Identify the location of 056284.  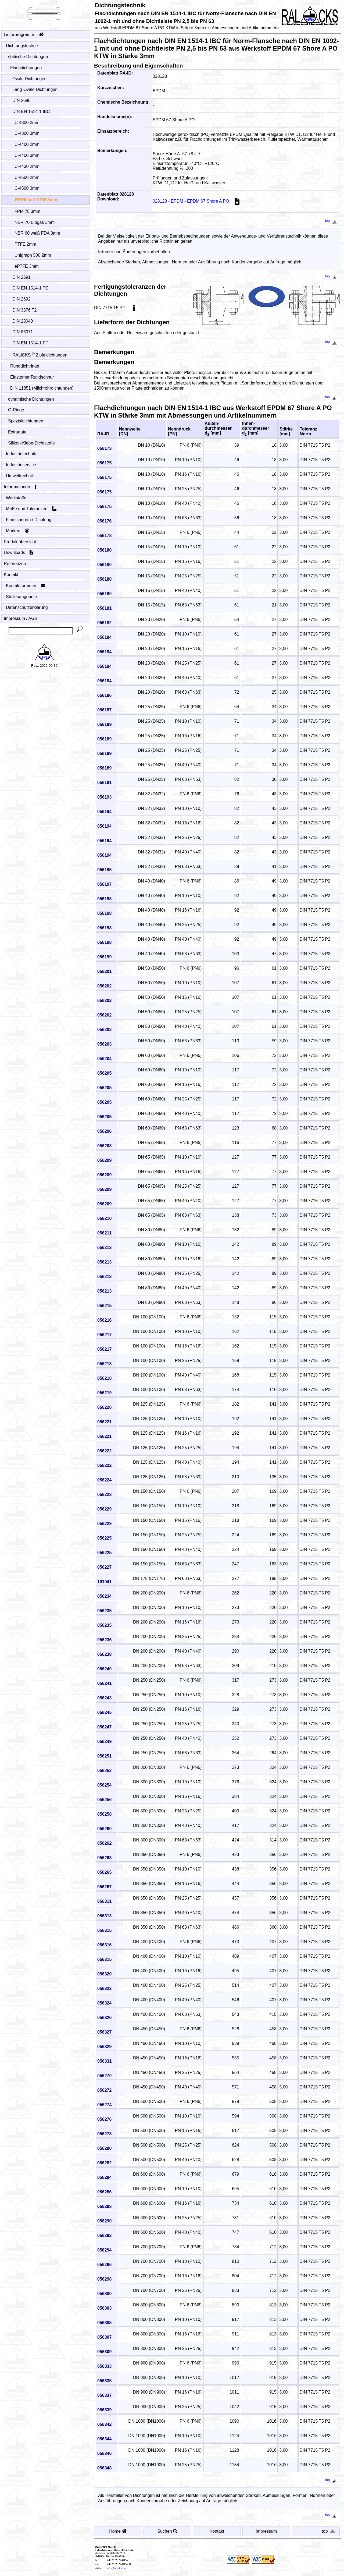
(104, 2177).